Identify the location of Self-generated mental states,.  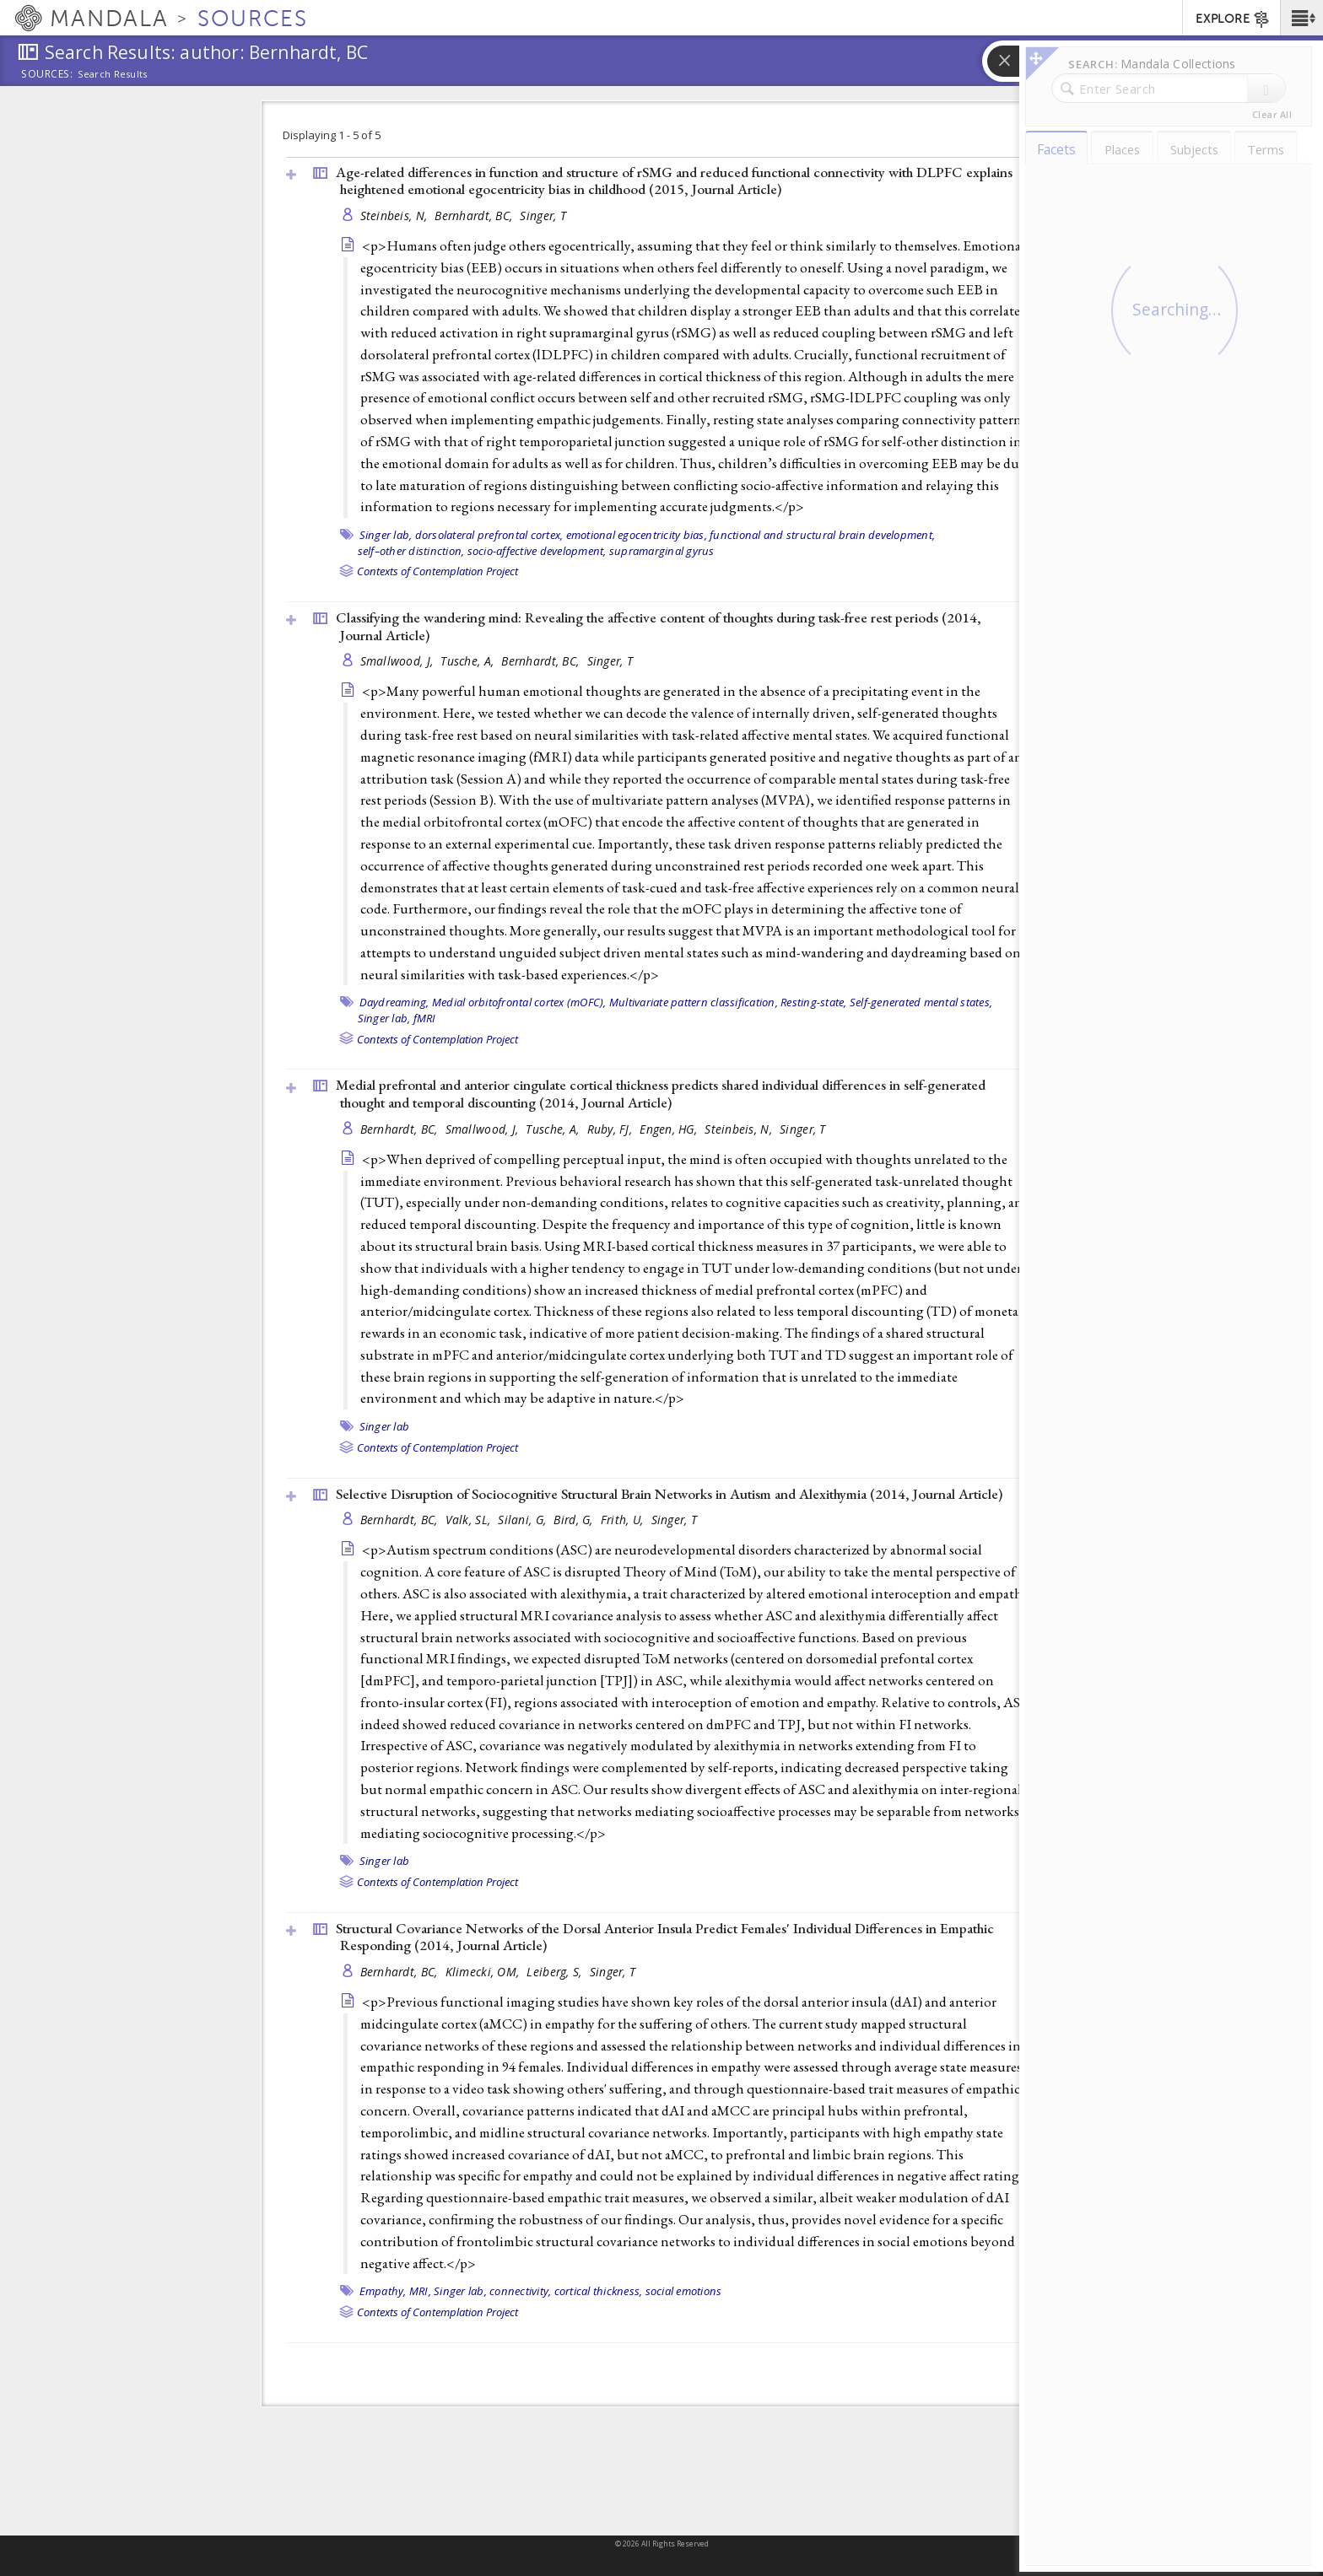
(921, 1002).